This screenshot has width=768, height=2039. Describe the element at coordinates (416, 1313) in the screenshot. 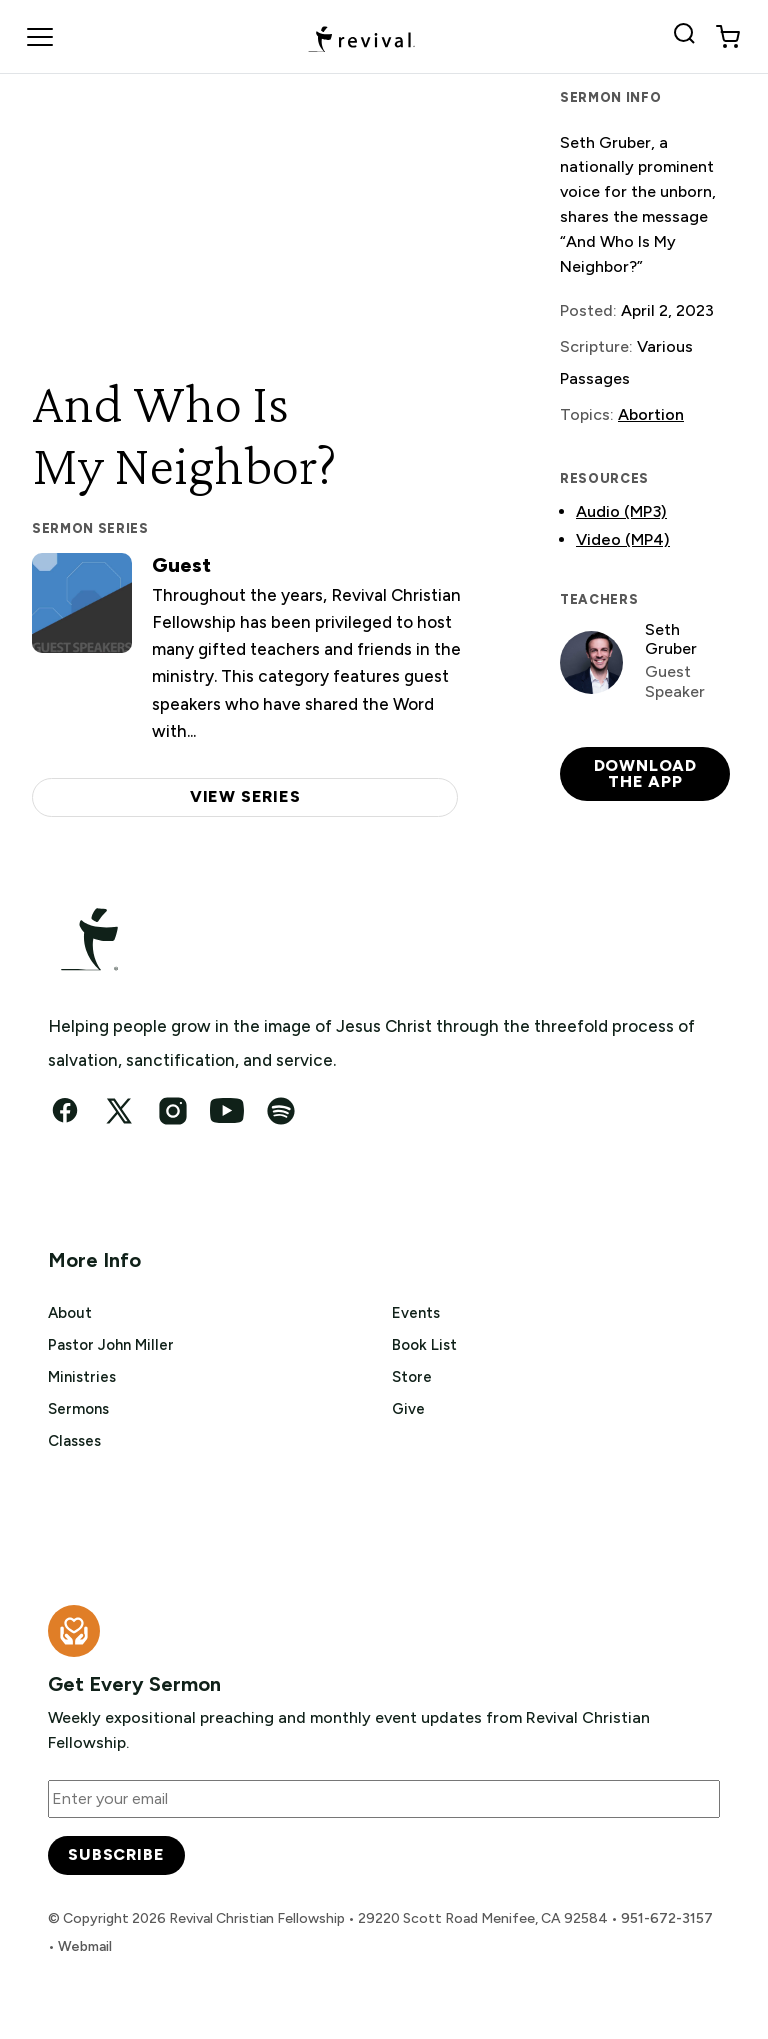

I see `Events` at that location.